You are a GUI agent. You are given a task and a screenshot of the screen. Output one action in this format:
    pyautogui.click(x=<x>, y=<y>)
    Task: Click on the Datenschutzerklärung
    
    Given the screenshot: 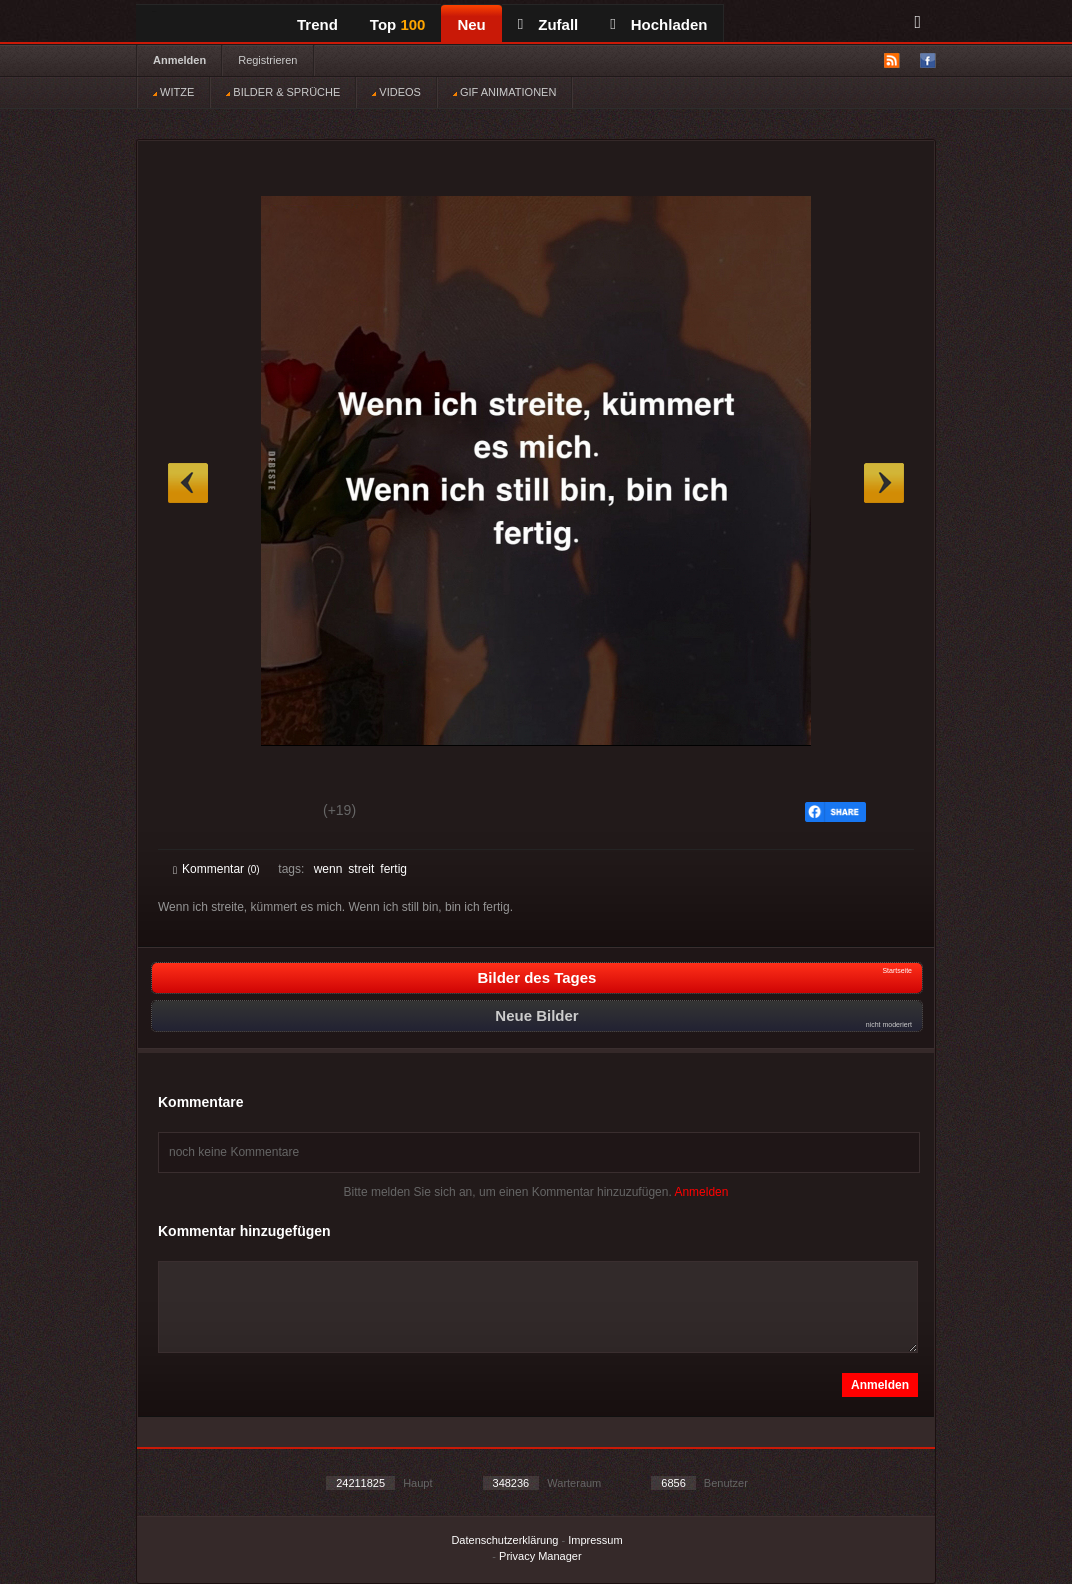 What is the action you would take?
    pyautogui.click(x=504, y=1540)
    